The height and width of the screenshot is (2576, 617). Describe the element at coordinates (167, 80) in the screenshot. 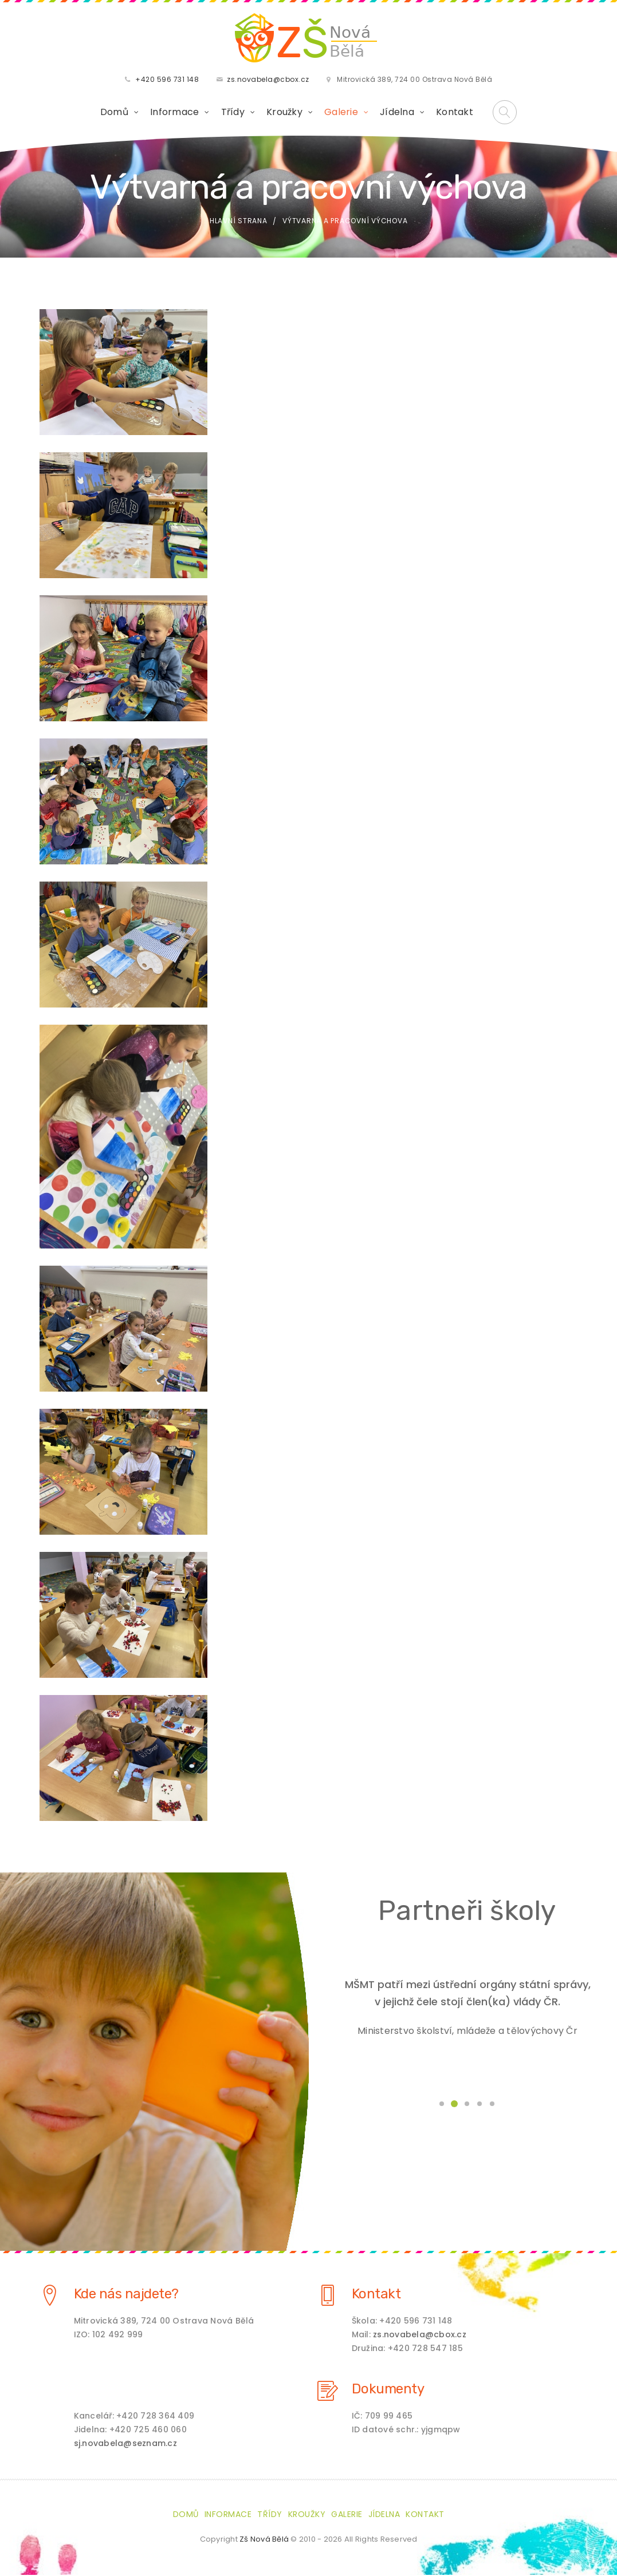

I see `+420 596 731 148` at that location.